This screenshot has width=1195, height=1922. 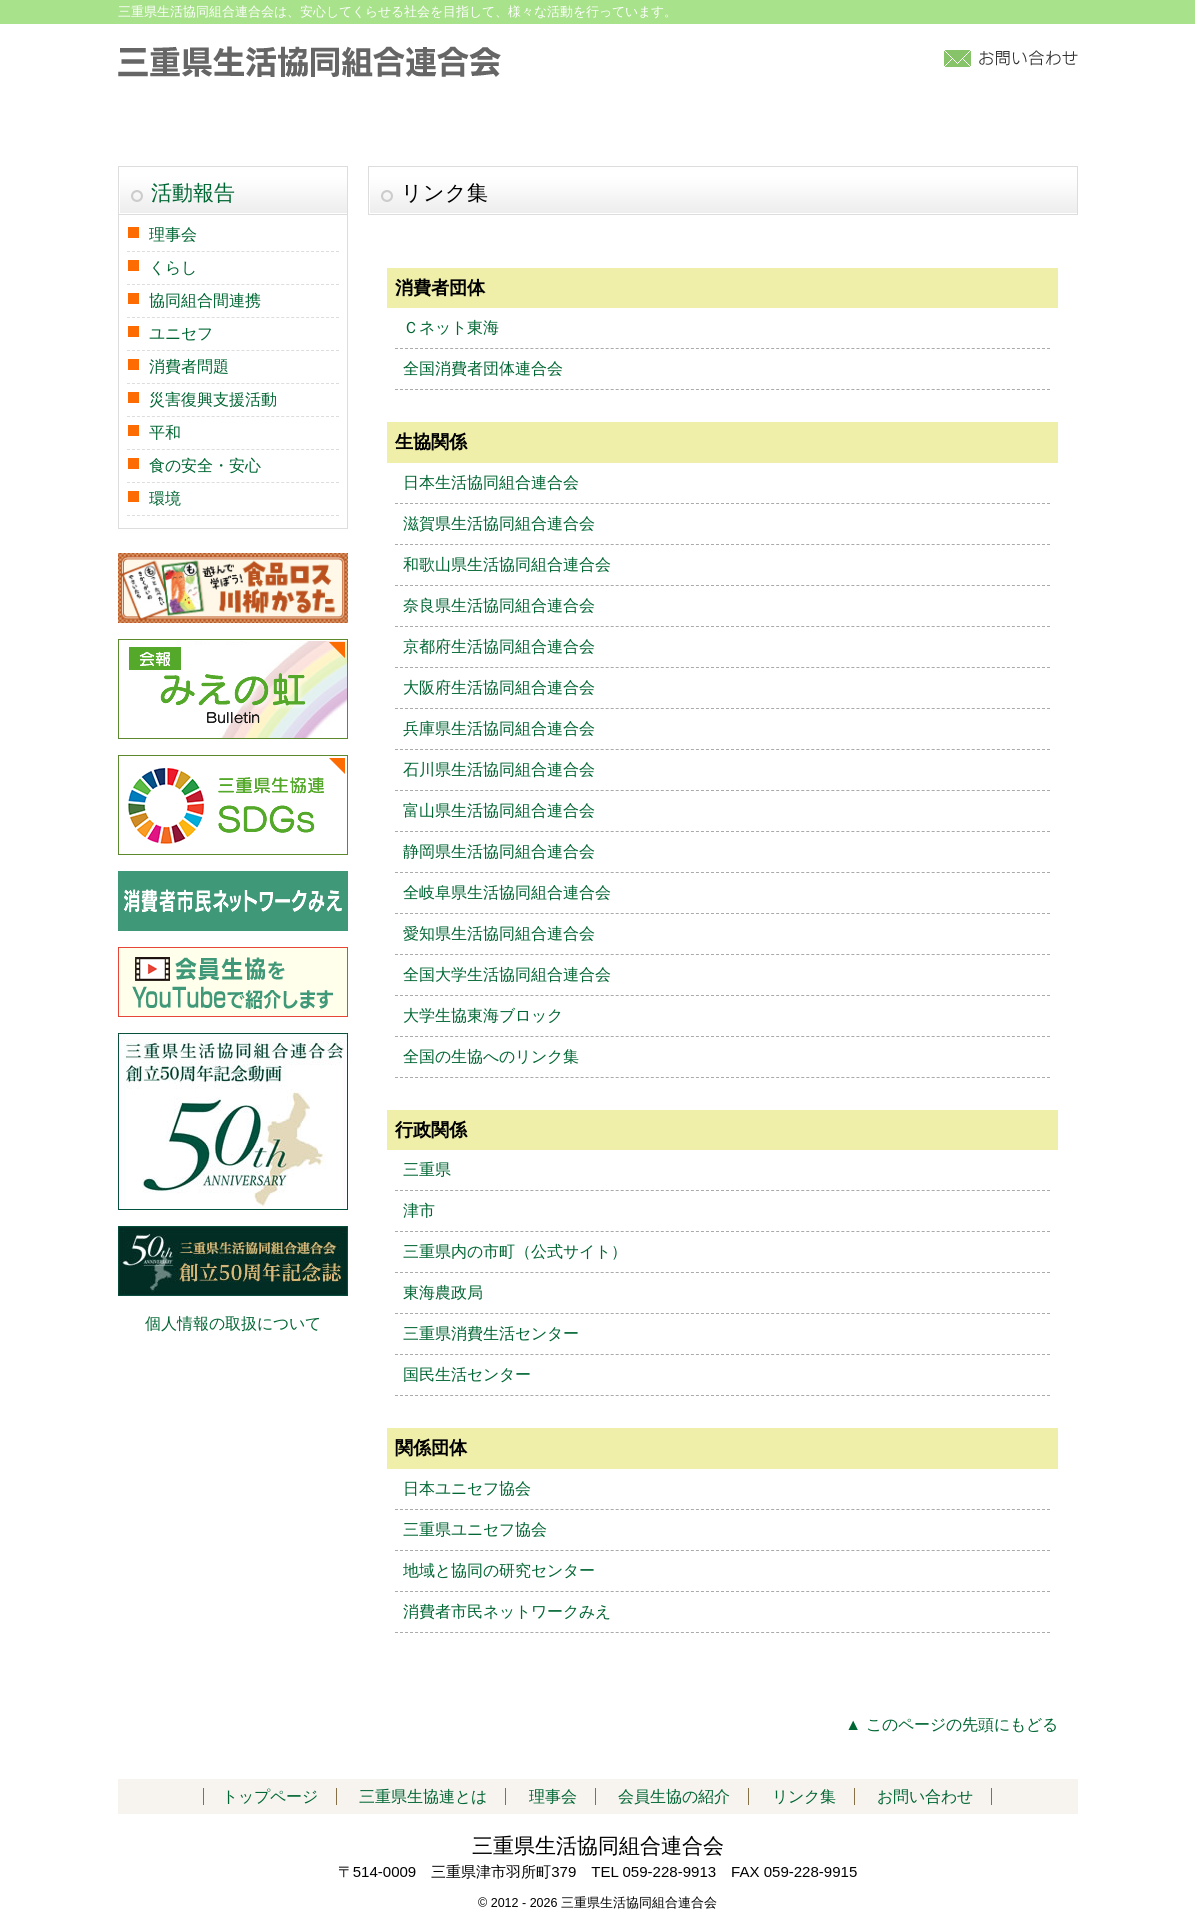 I want to click on 食の安全・安心, so click(x=205, y=465).